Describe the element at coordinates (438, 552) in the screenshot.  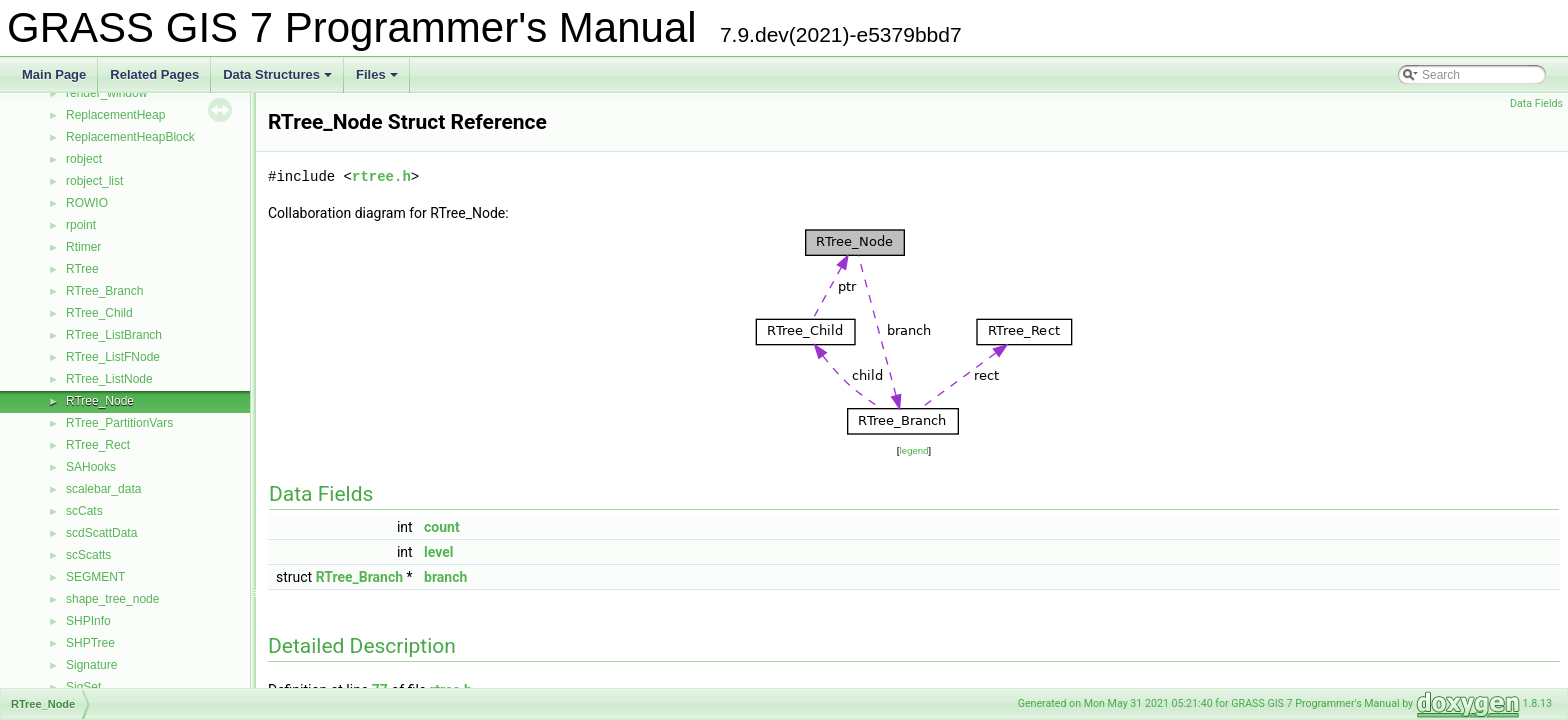
I see `level` at that location.